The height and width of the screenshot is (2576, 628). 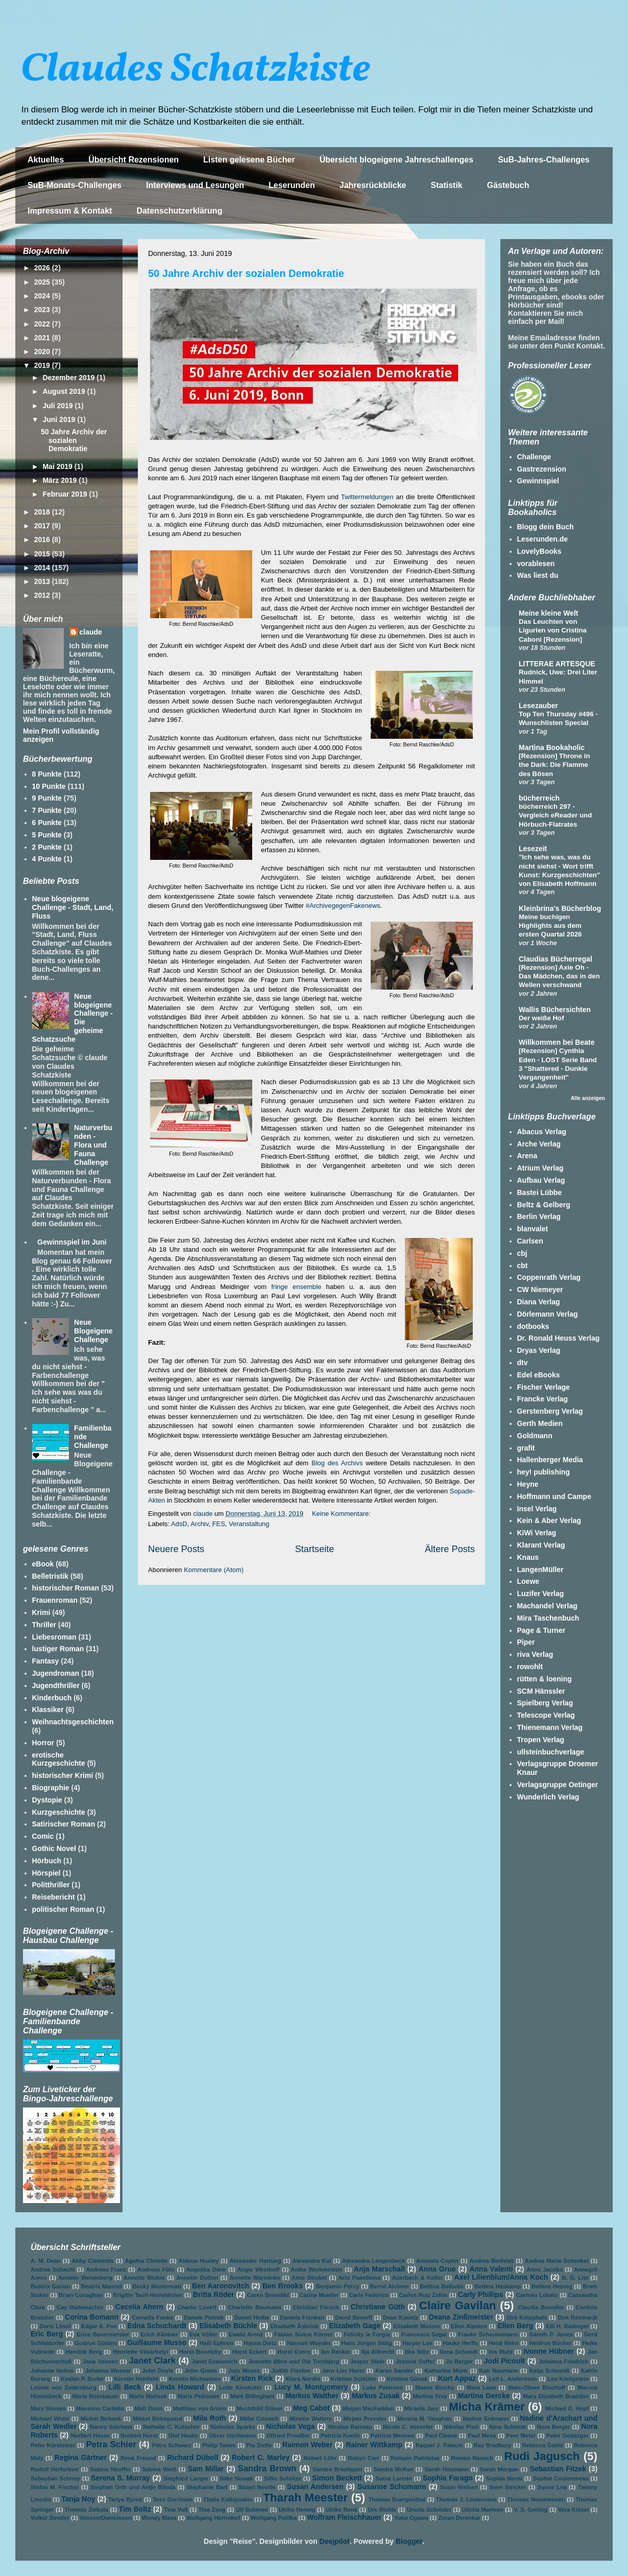 I want to click on Francke Verlag, so click(x=542, y=1399).